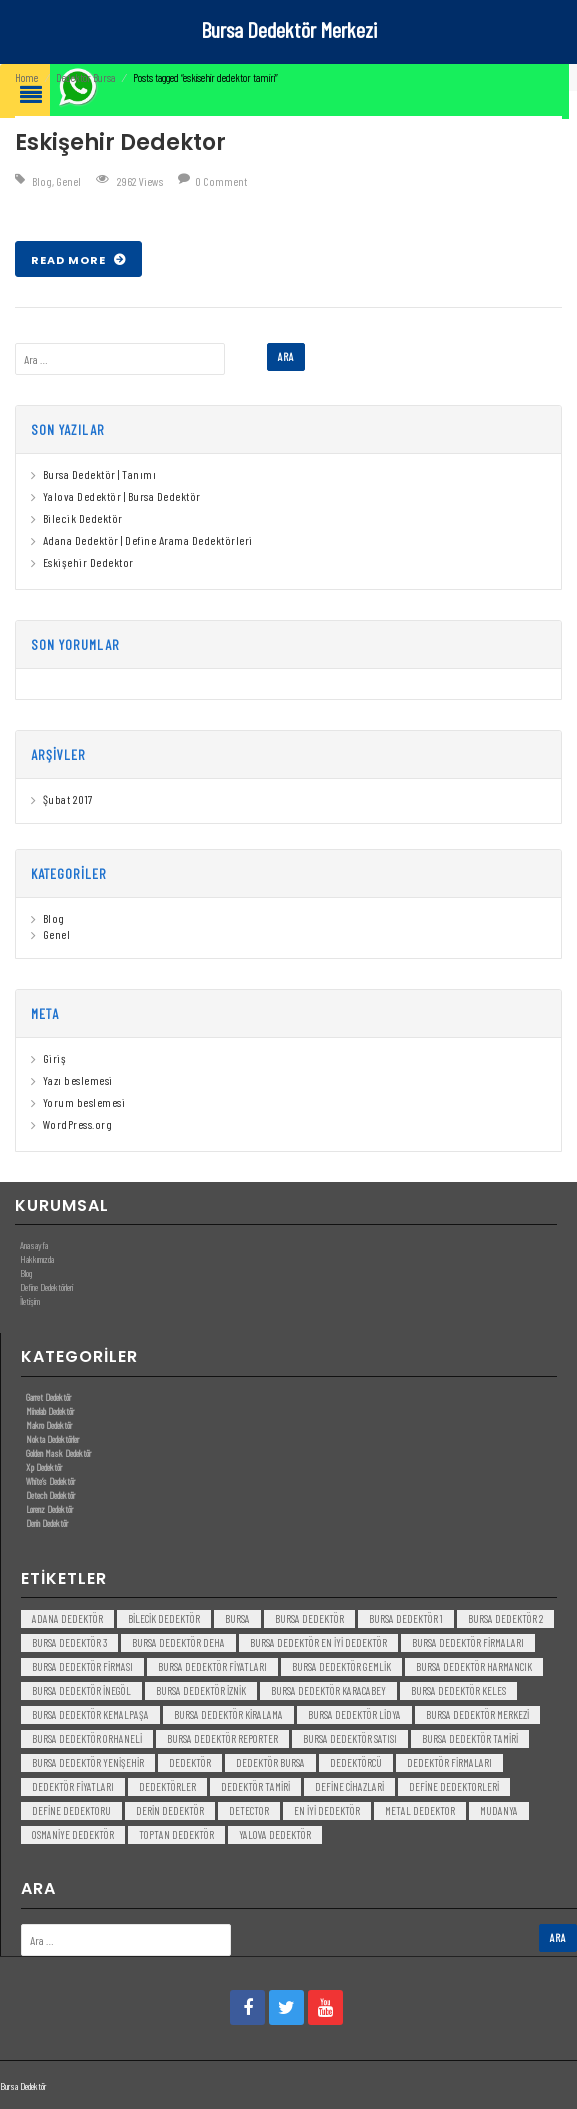  I want to click on White’s Dedektör, so click(50, 1481).